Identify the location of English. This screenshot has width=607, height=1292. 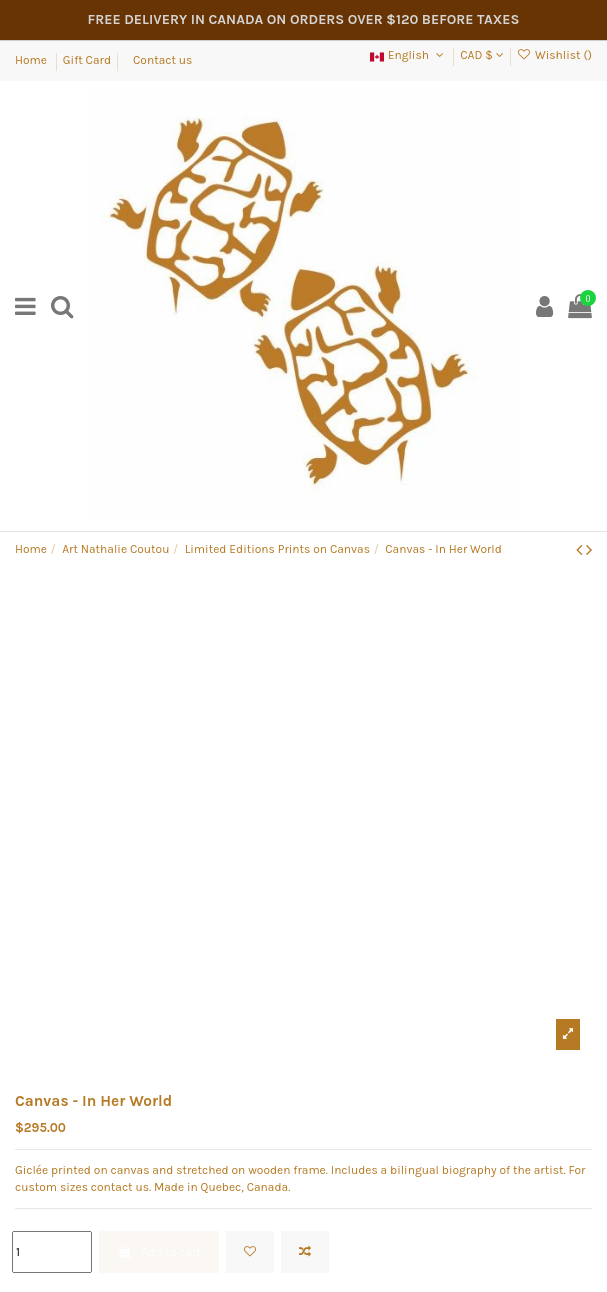
(408, 55).